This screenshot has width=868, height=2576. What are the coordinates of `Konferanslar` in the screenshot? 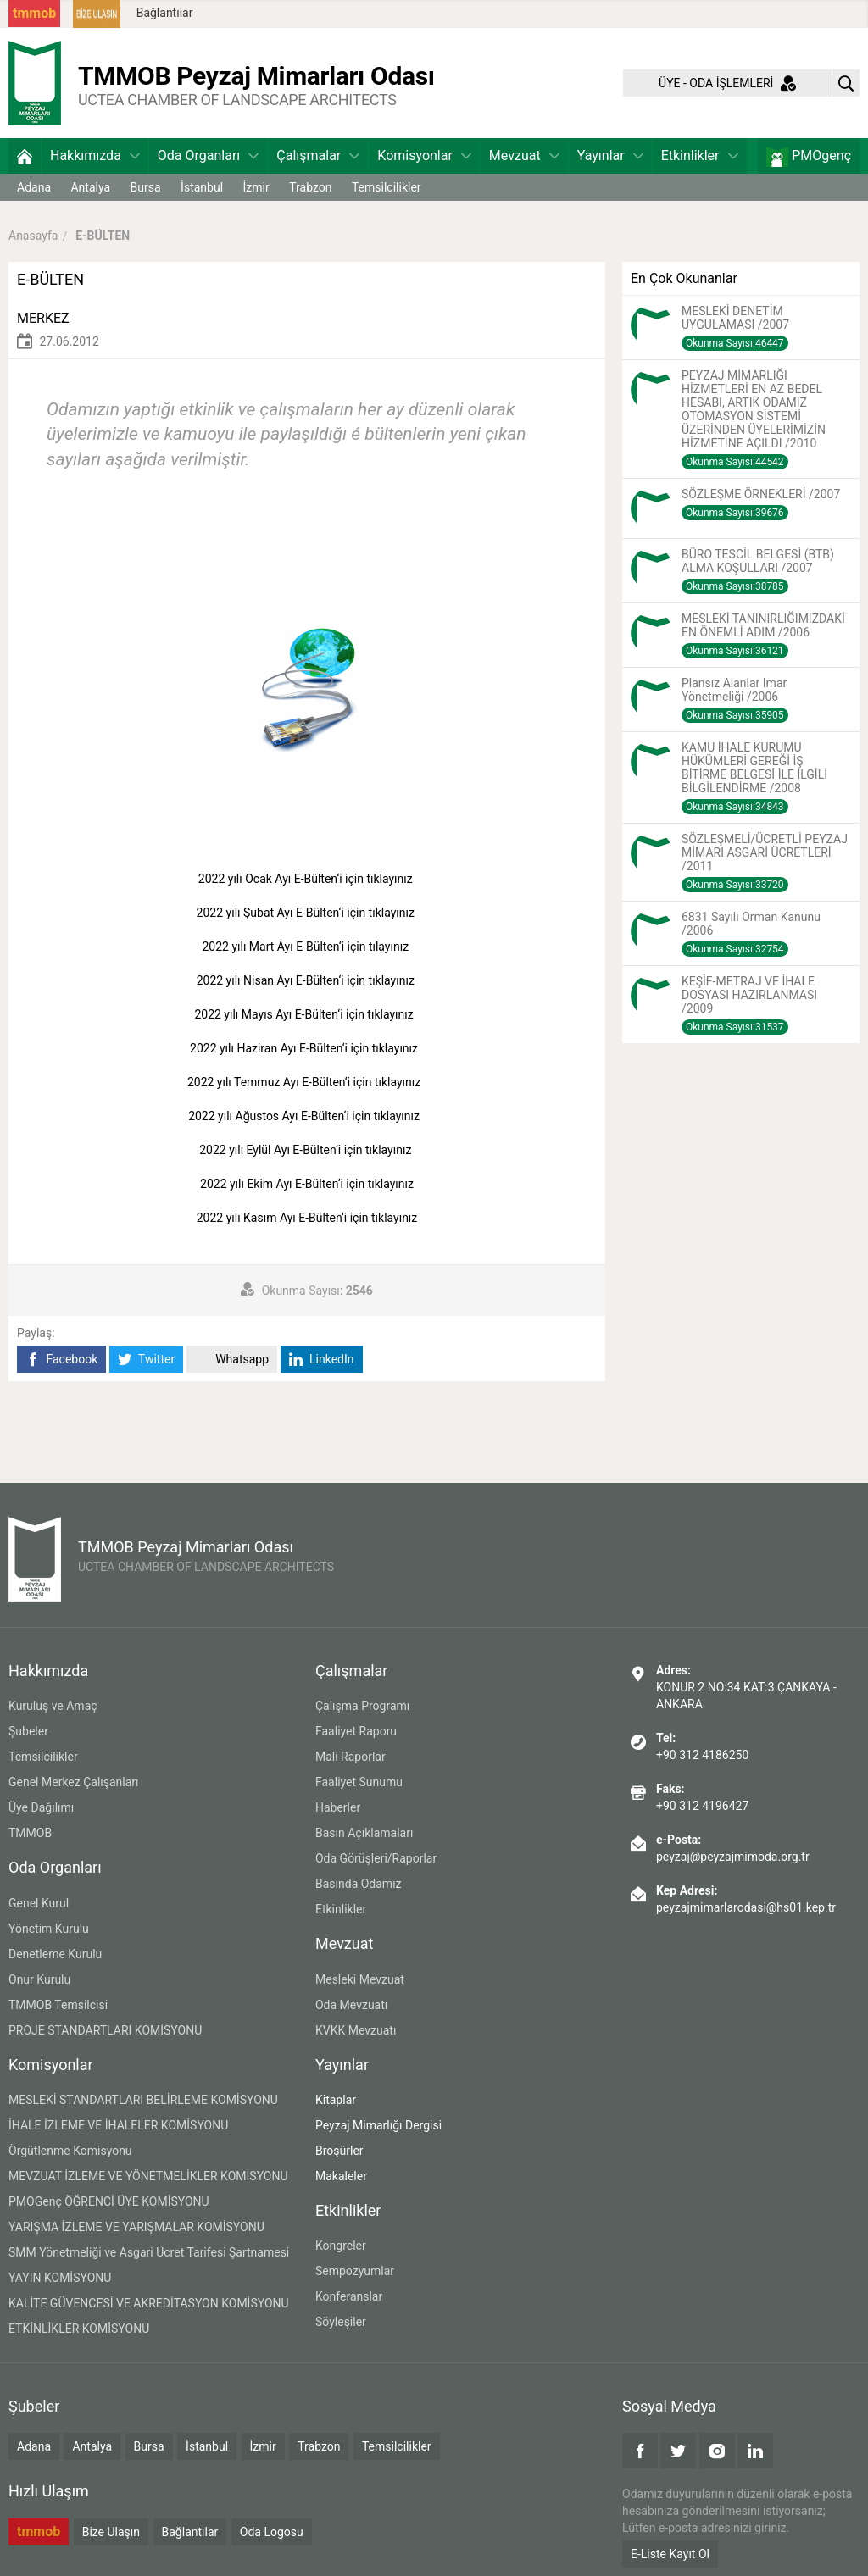 It's located at (348, 2296).